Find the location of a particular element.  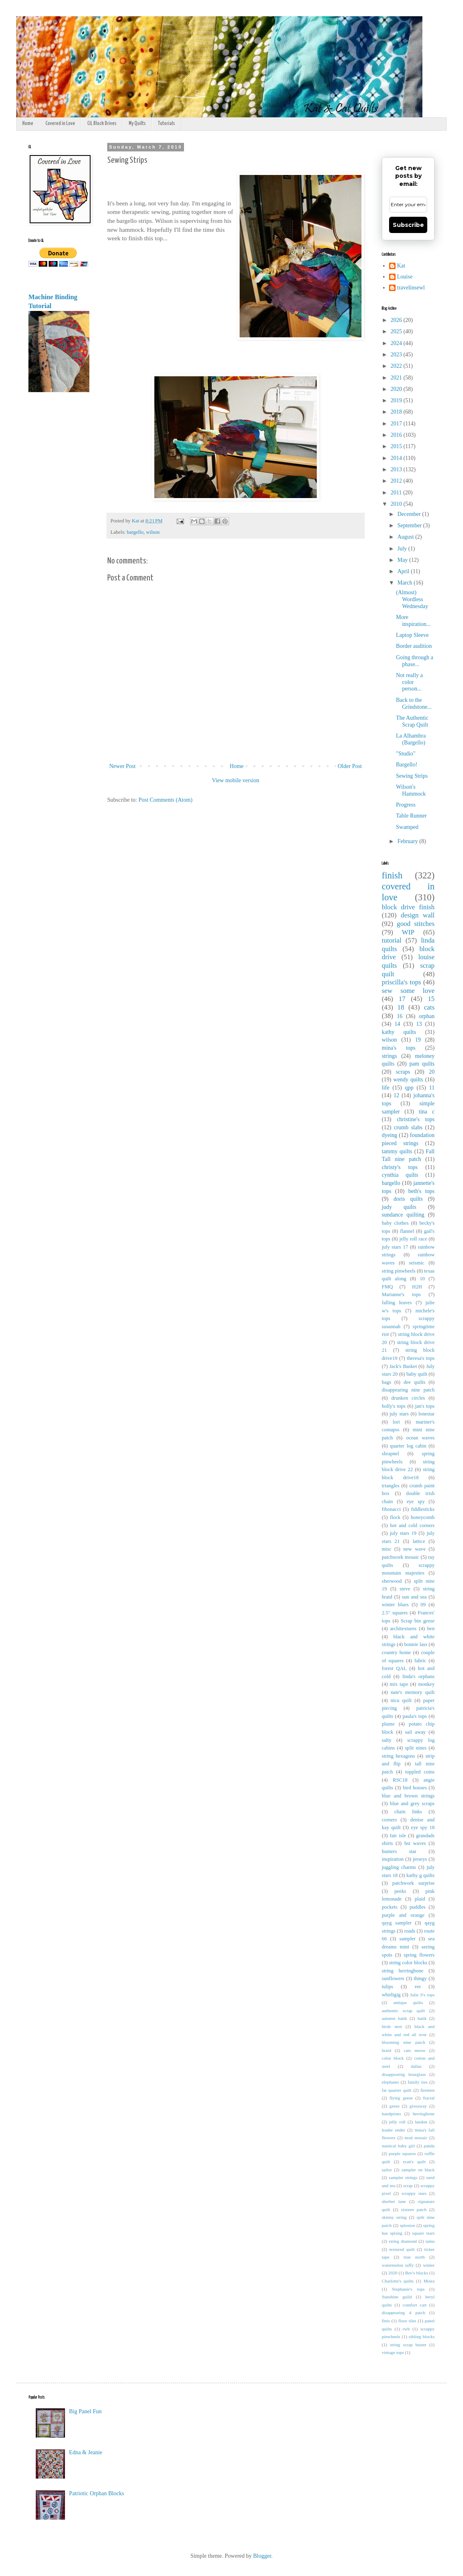

pockets is located at coordinates (389, 1907).